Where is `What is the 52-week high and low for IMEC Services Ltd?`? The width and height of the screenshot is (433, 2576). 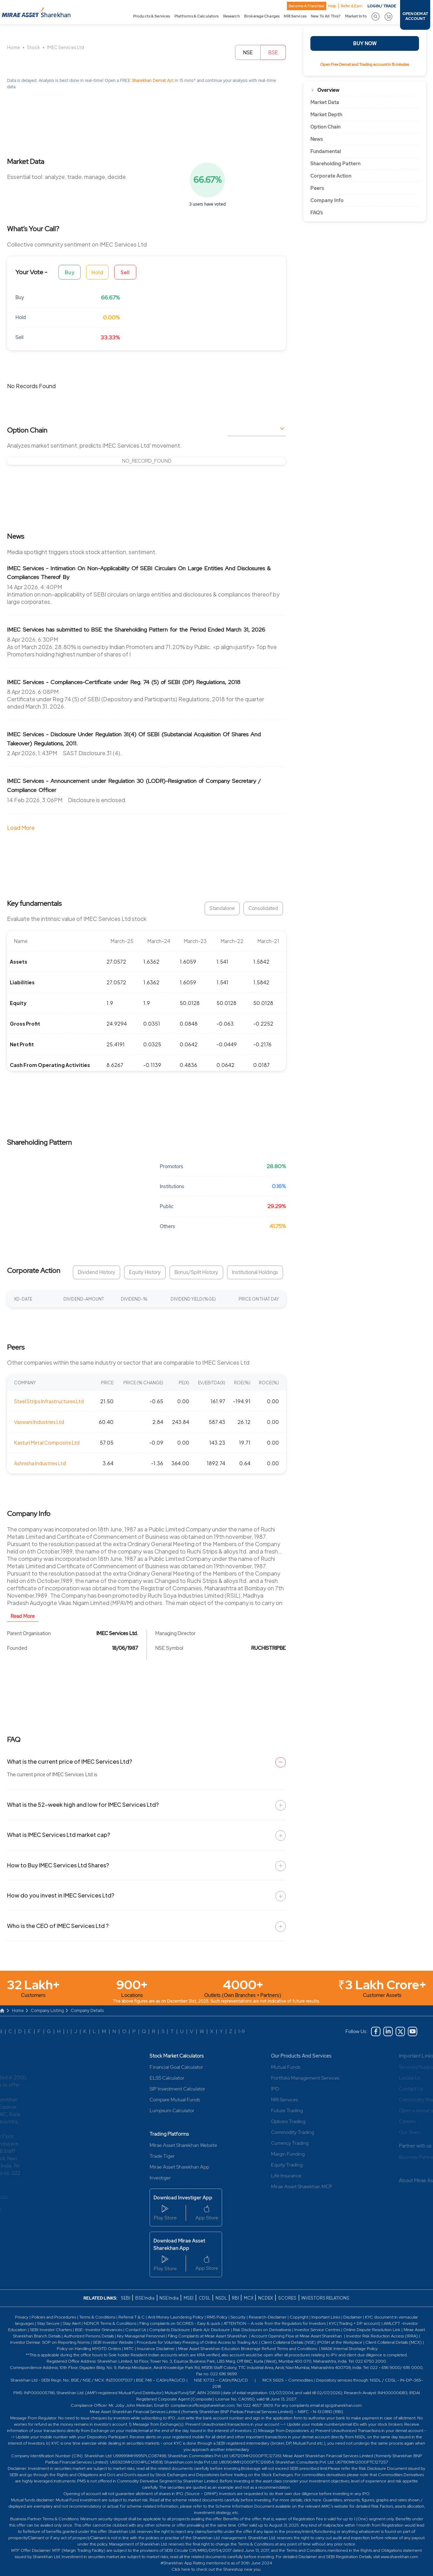
What is the 52-week high and low for IMEC Services Ltd? is located at coordinates (83, 1804).